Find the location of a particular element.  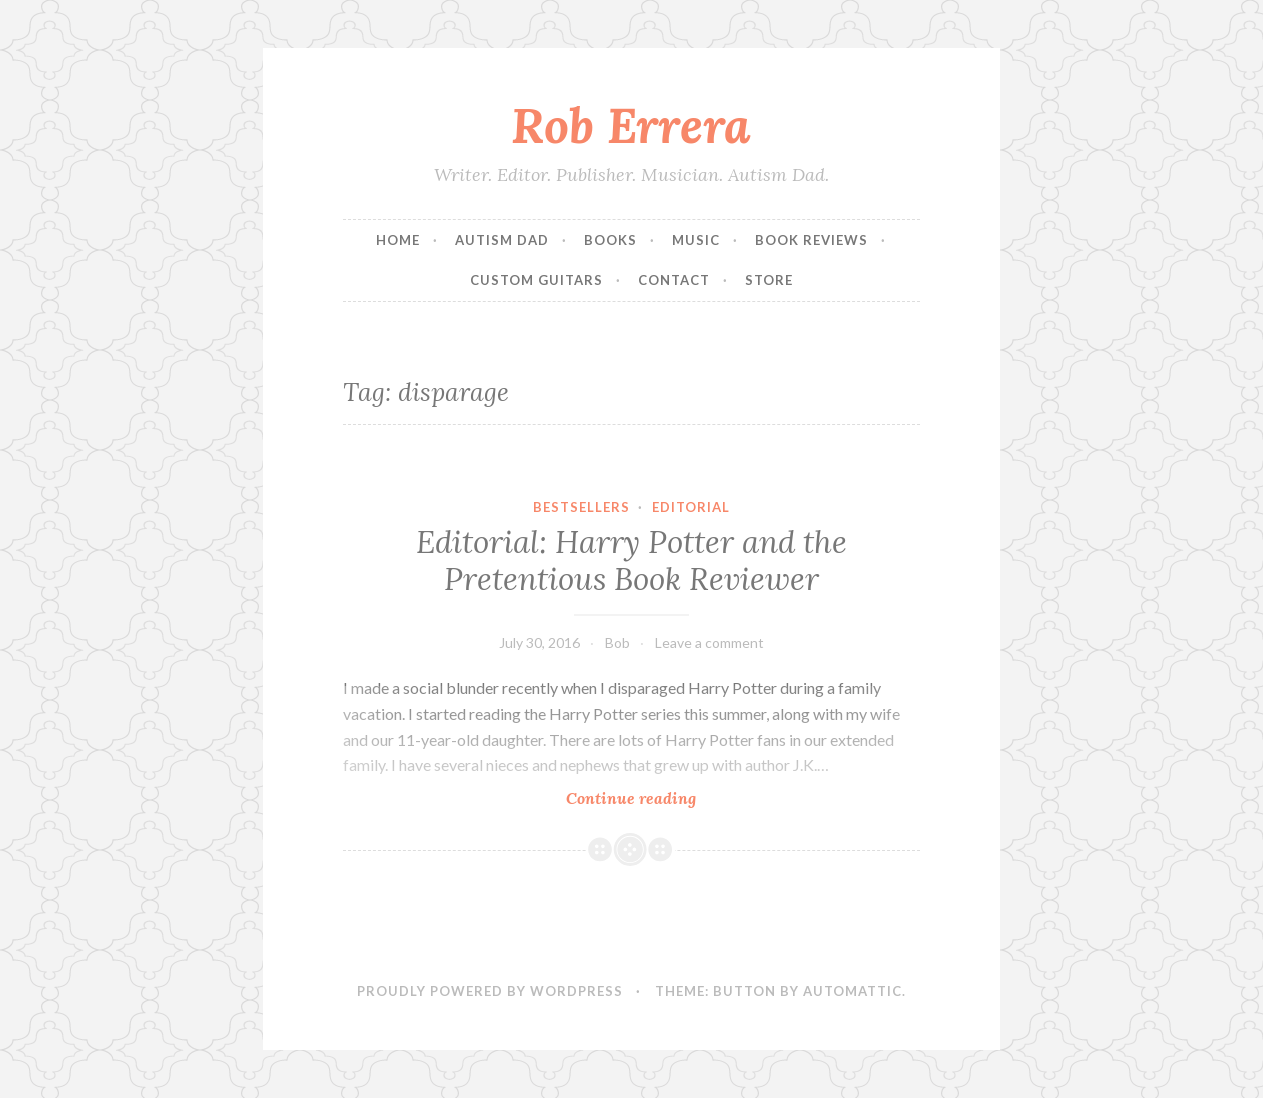

Leave a comment is located at coordinates (709, 642).